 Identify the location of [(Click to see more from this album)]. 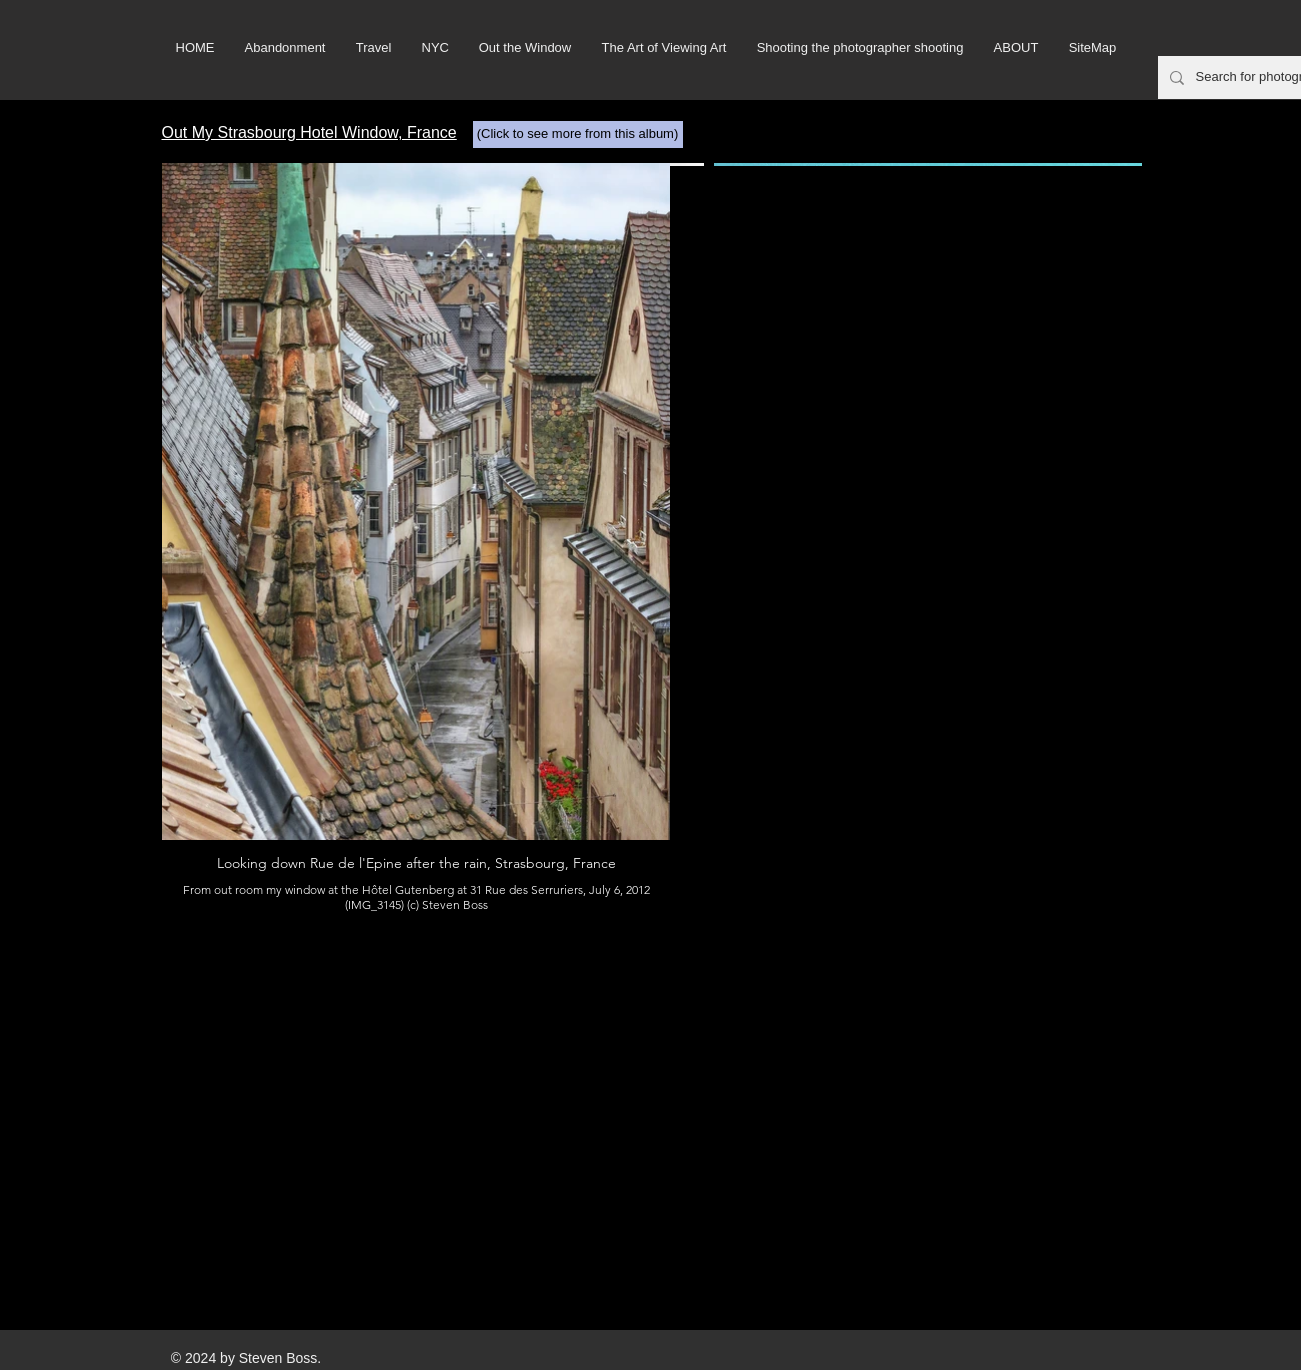
(578, 134).